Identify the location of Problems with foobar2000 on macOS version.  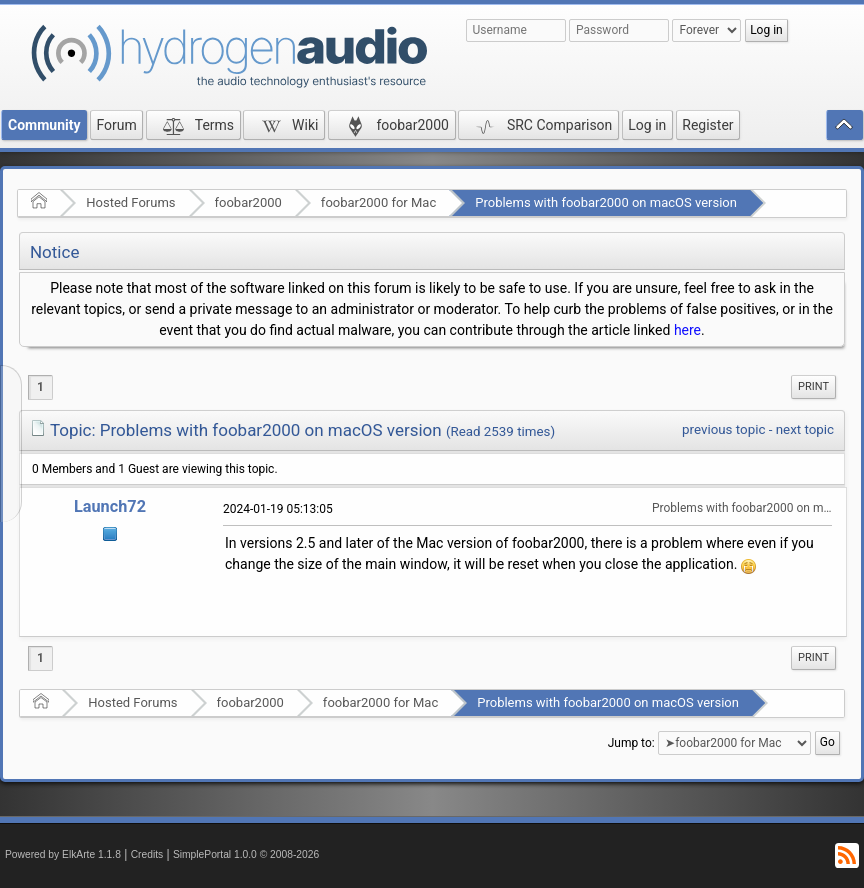
(606, 202).